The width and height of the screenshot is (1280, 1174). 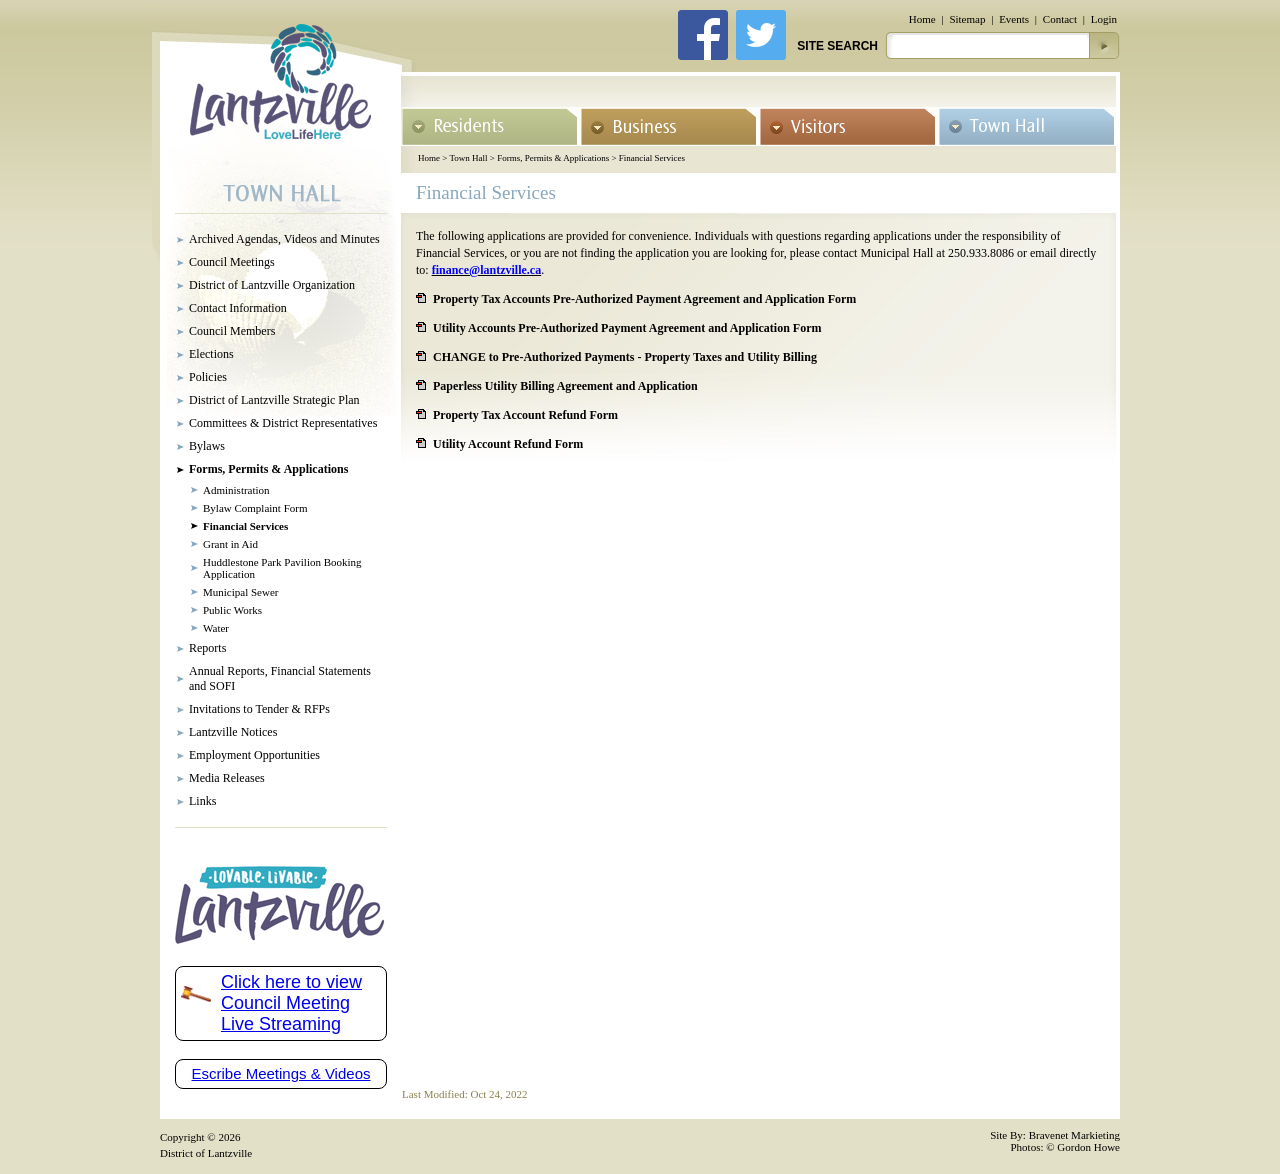 What do you see at coordinates (922, 19) in the screenshot?
I see `Home` at bounding box center [922, 19].